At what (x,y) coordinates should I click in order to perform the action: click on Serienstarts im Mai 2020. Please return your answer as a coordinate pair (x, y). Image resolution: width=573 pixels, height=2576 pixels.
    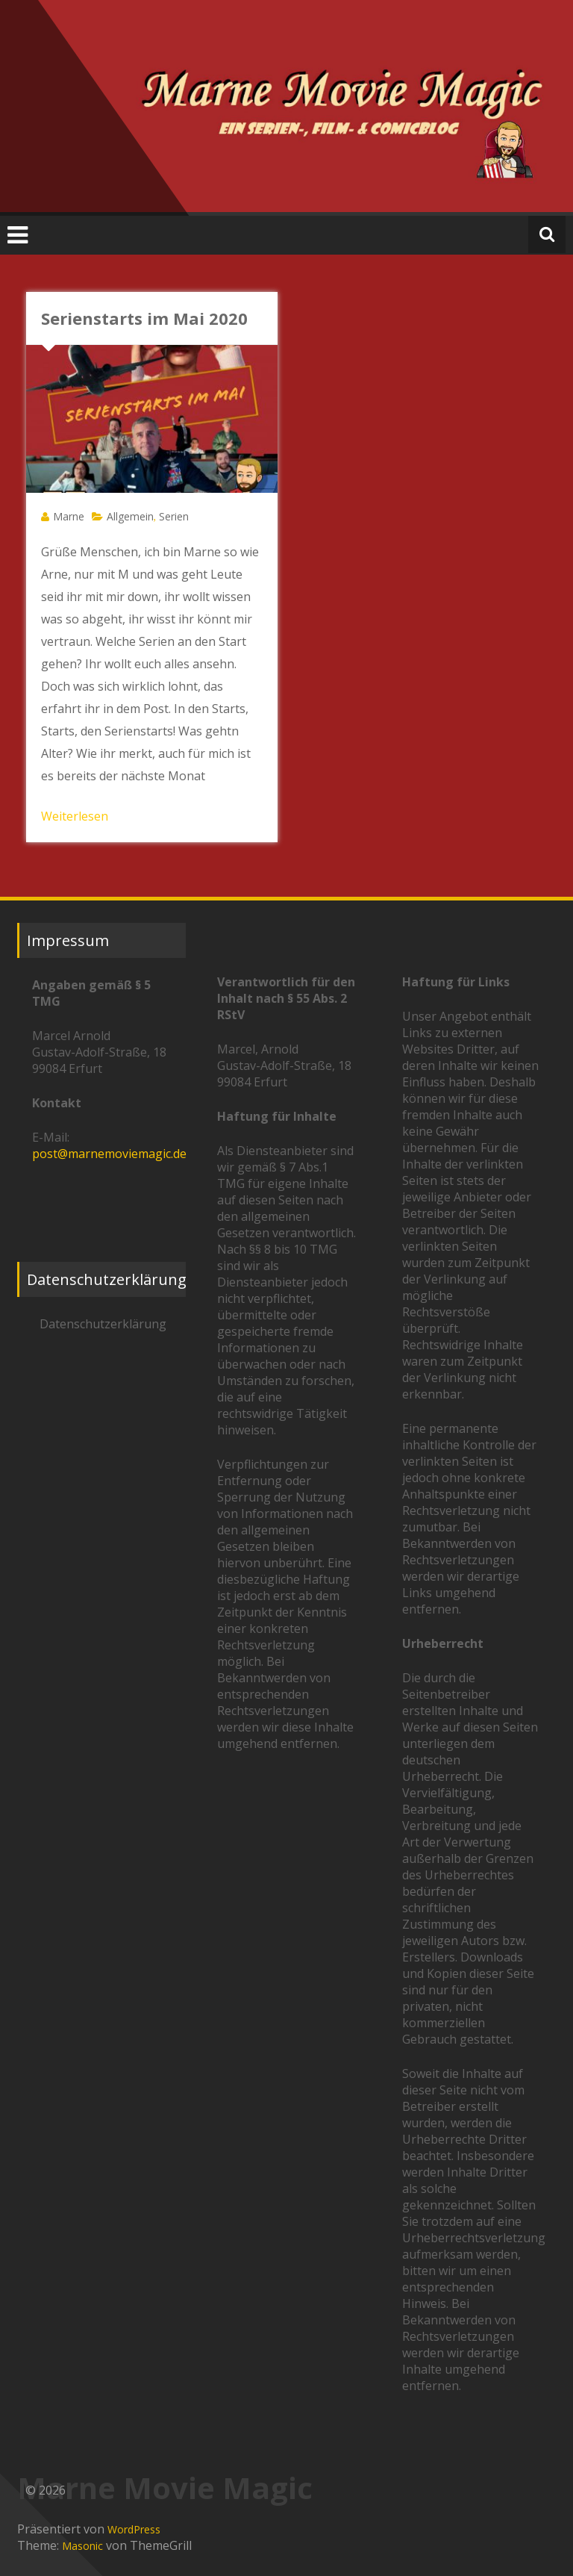
    Looking at the image, I should click on (144, 318).